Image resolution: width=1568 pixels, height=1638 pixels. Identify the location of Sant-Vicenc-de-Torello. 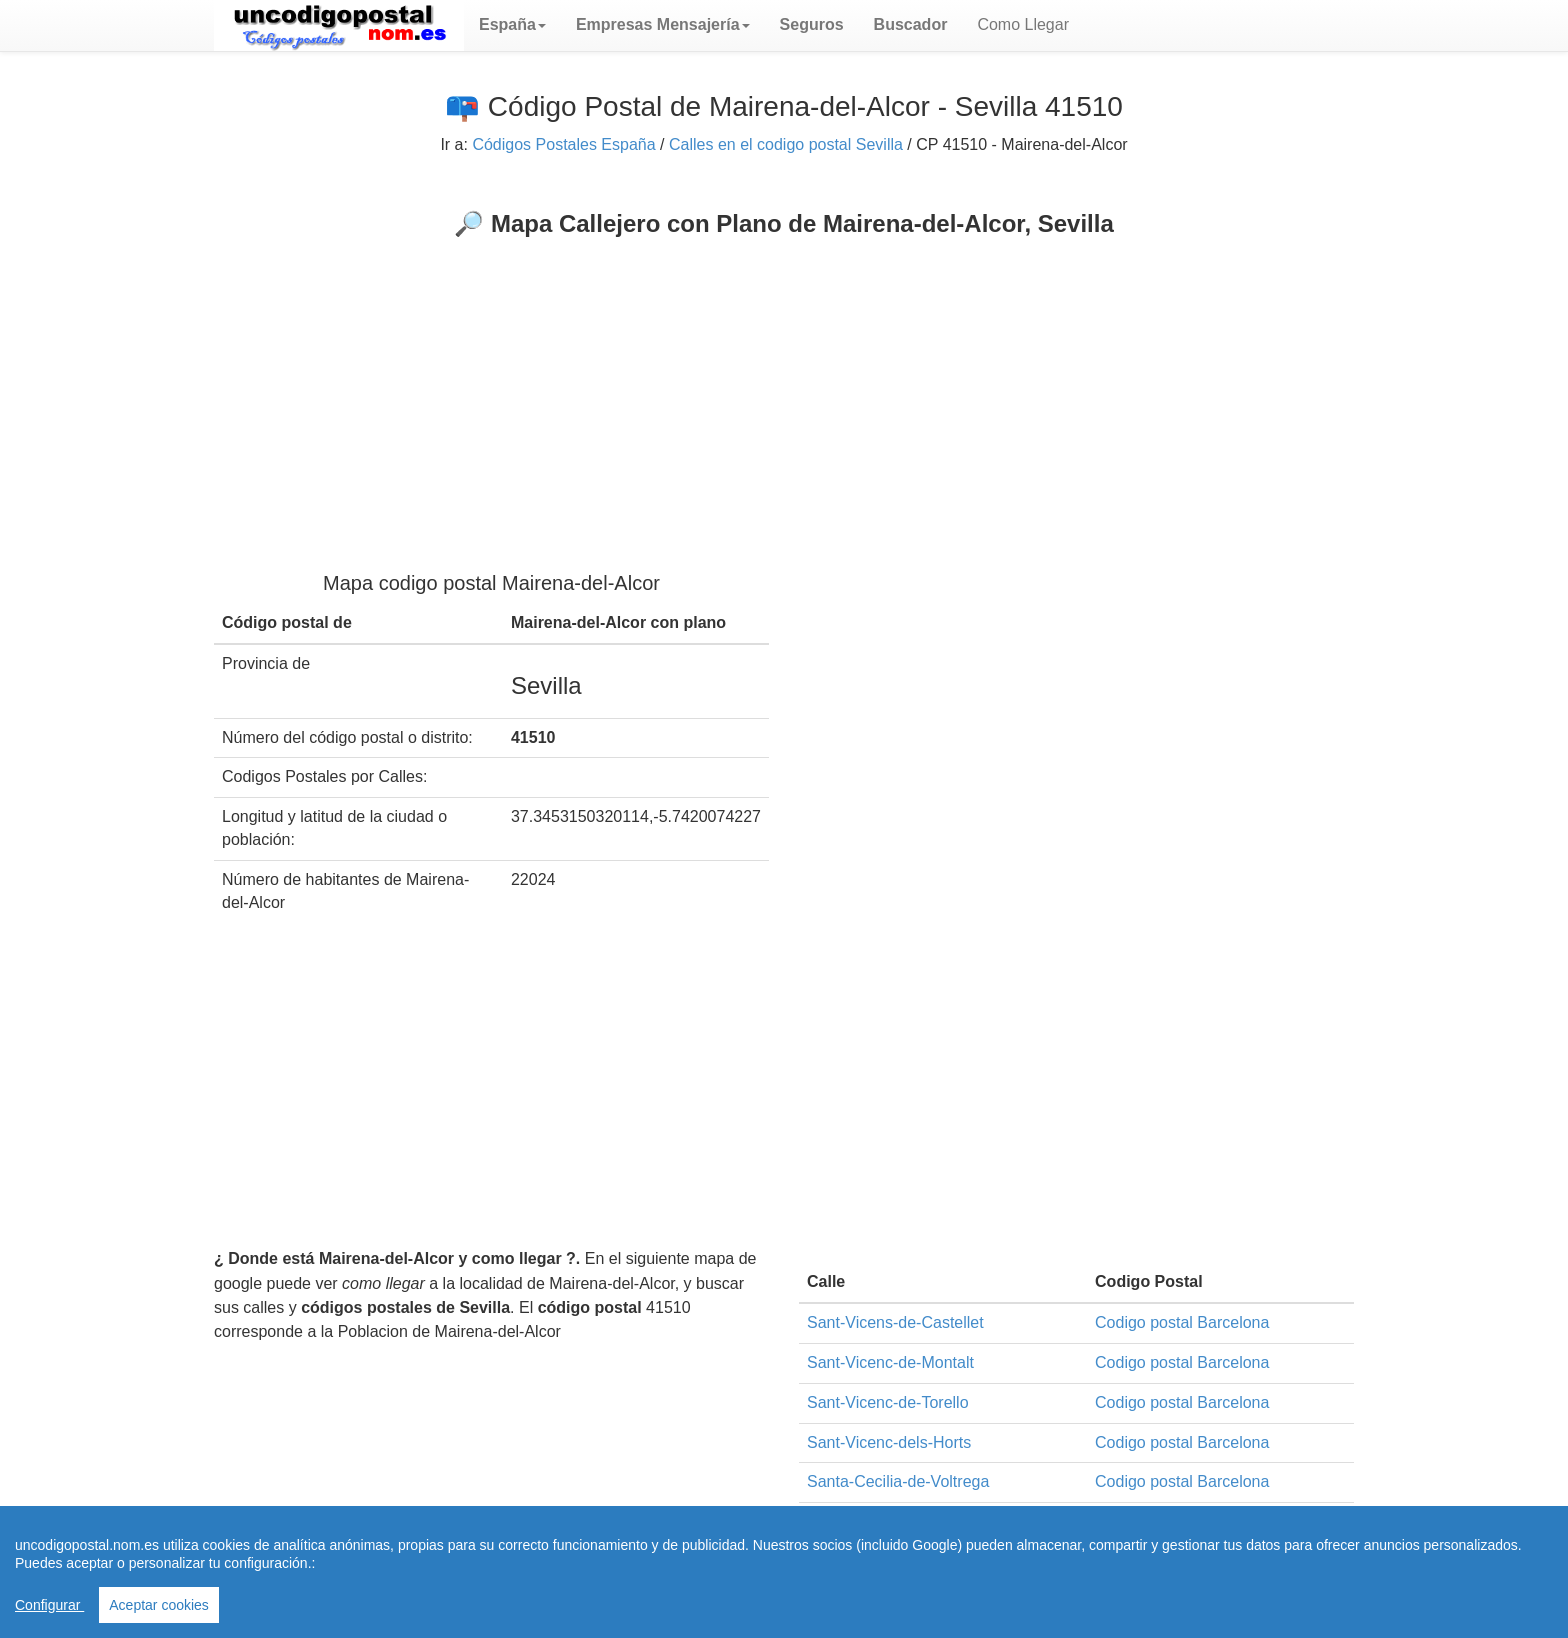
(888, 1402).